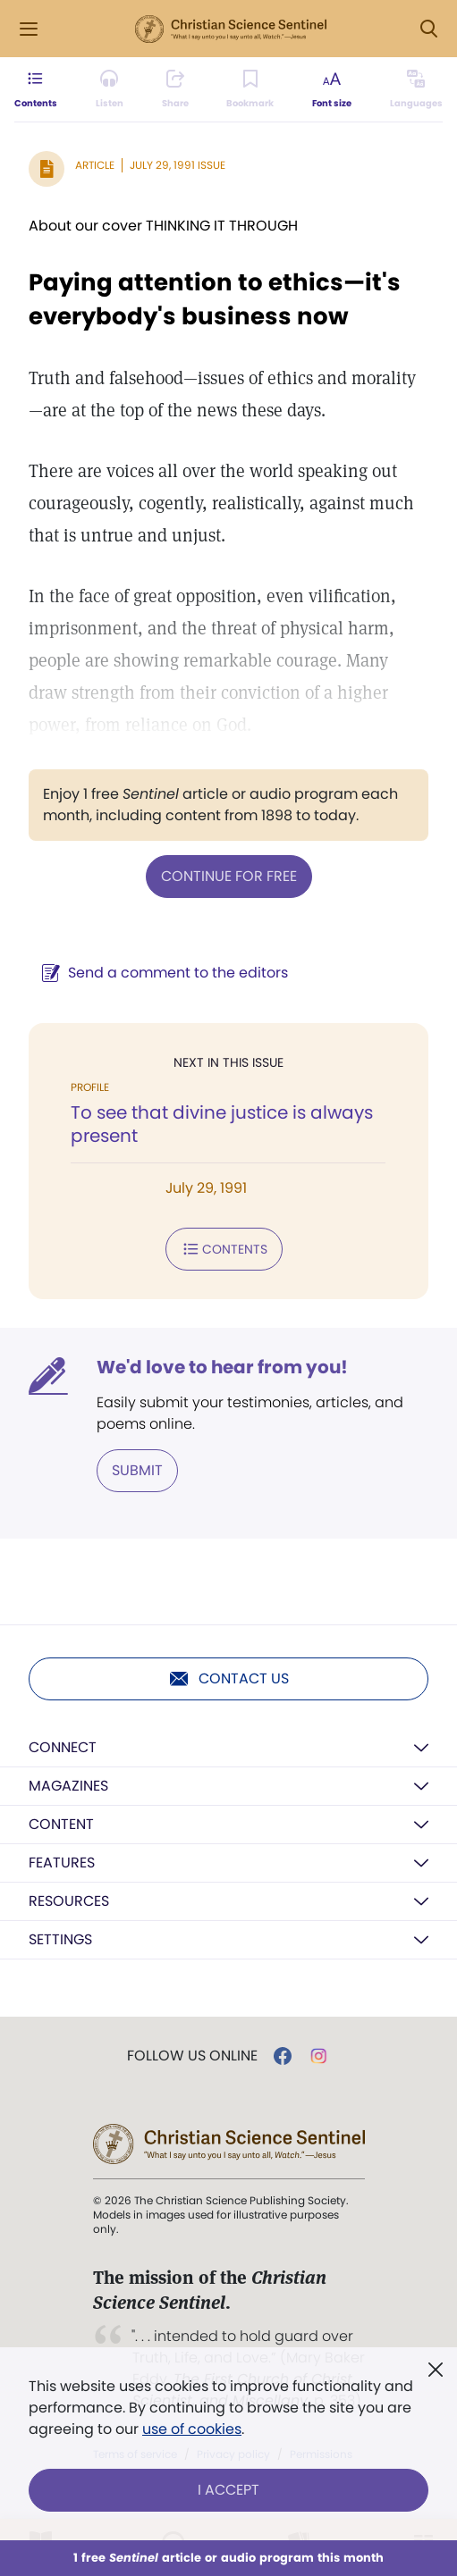  Describe the element at coordinates (224, 1249) in the screenshot. I see `Contents` at that location.